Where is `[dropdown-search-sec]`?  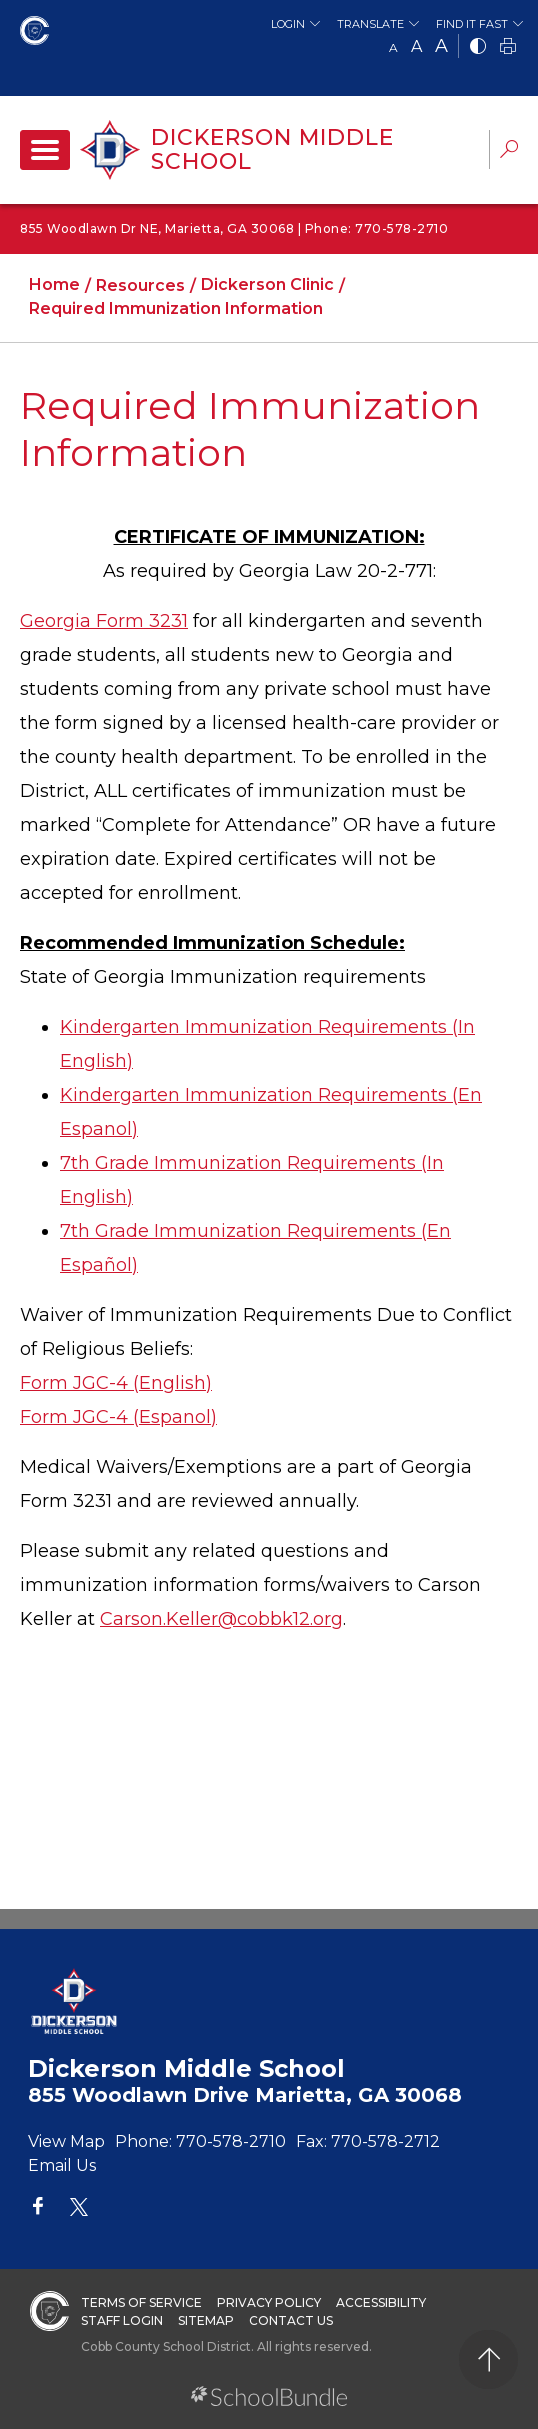
[dropdown-search-sec] is located at coordinates (509, 151).